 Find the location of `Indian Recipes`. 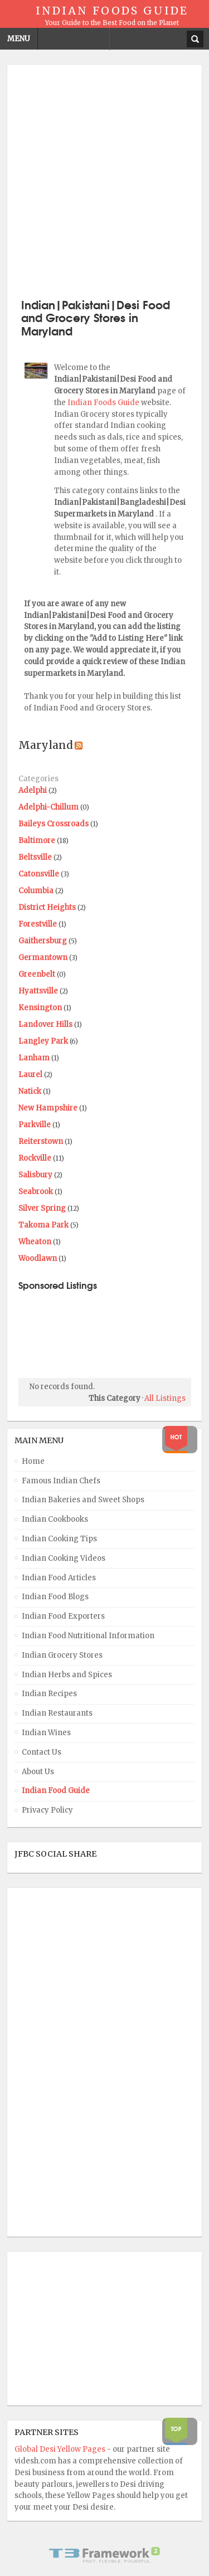

Indian Recipes is located at coordinates (49, 1693).